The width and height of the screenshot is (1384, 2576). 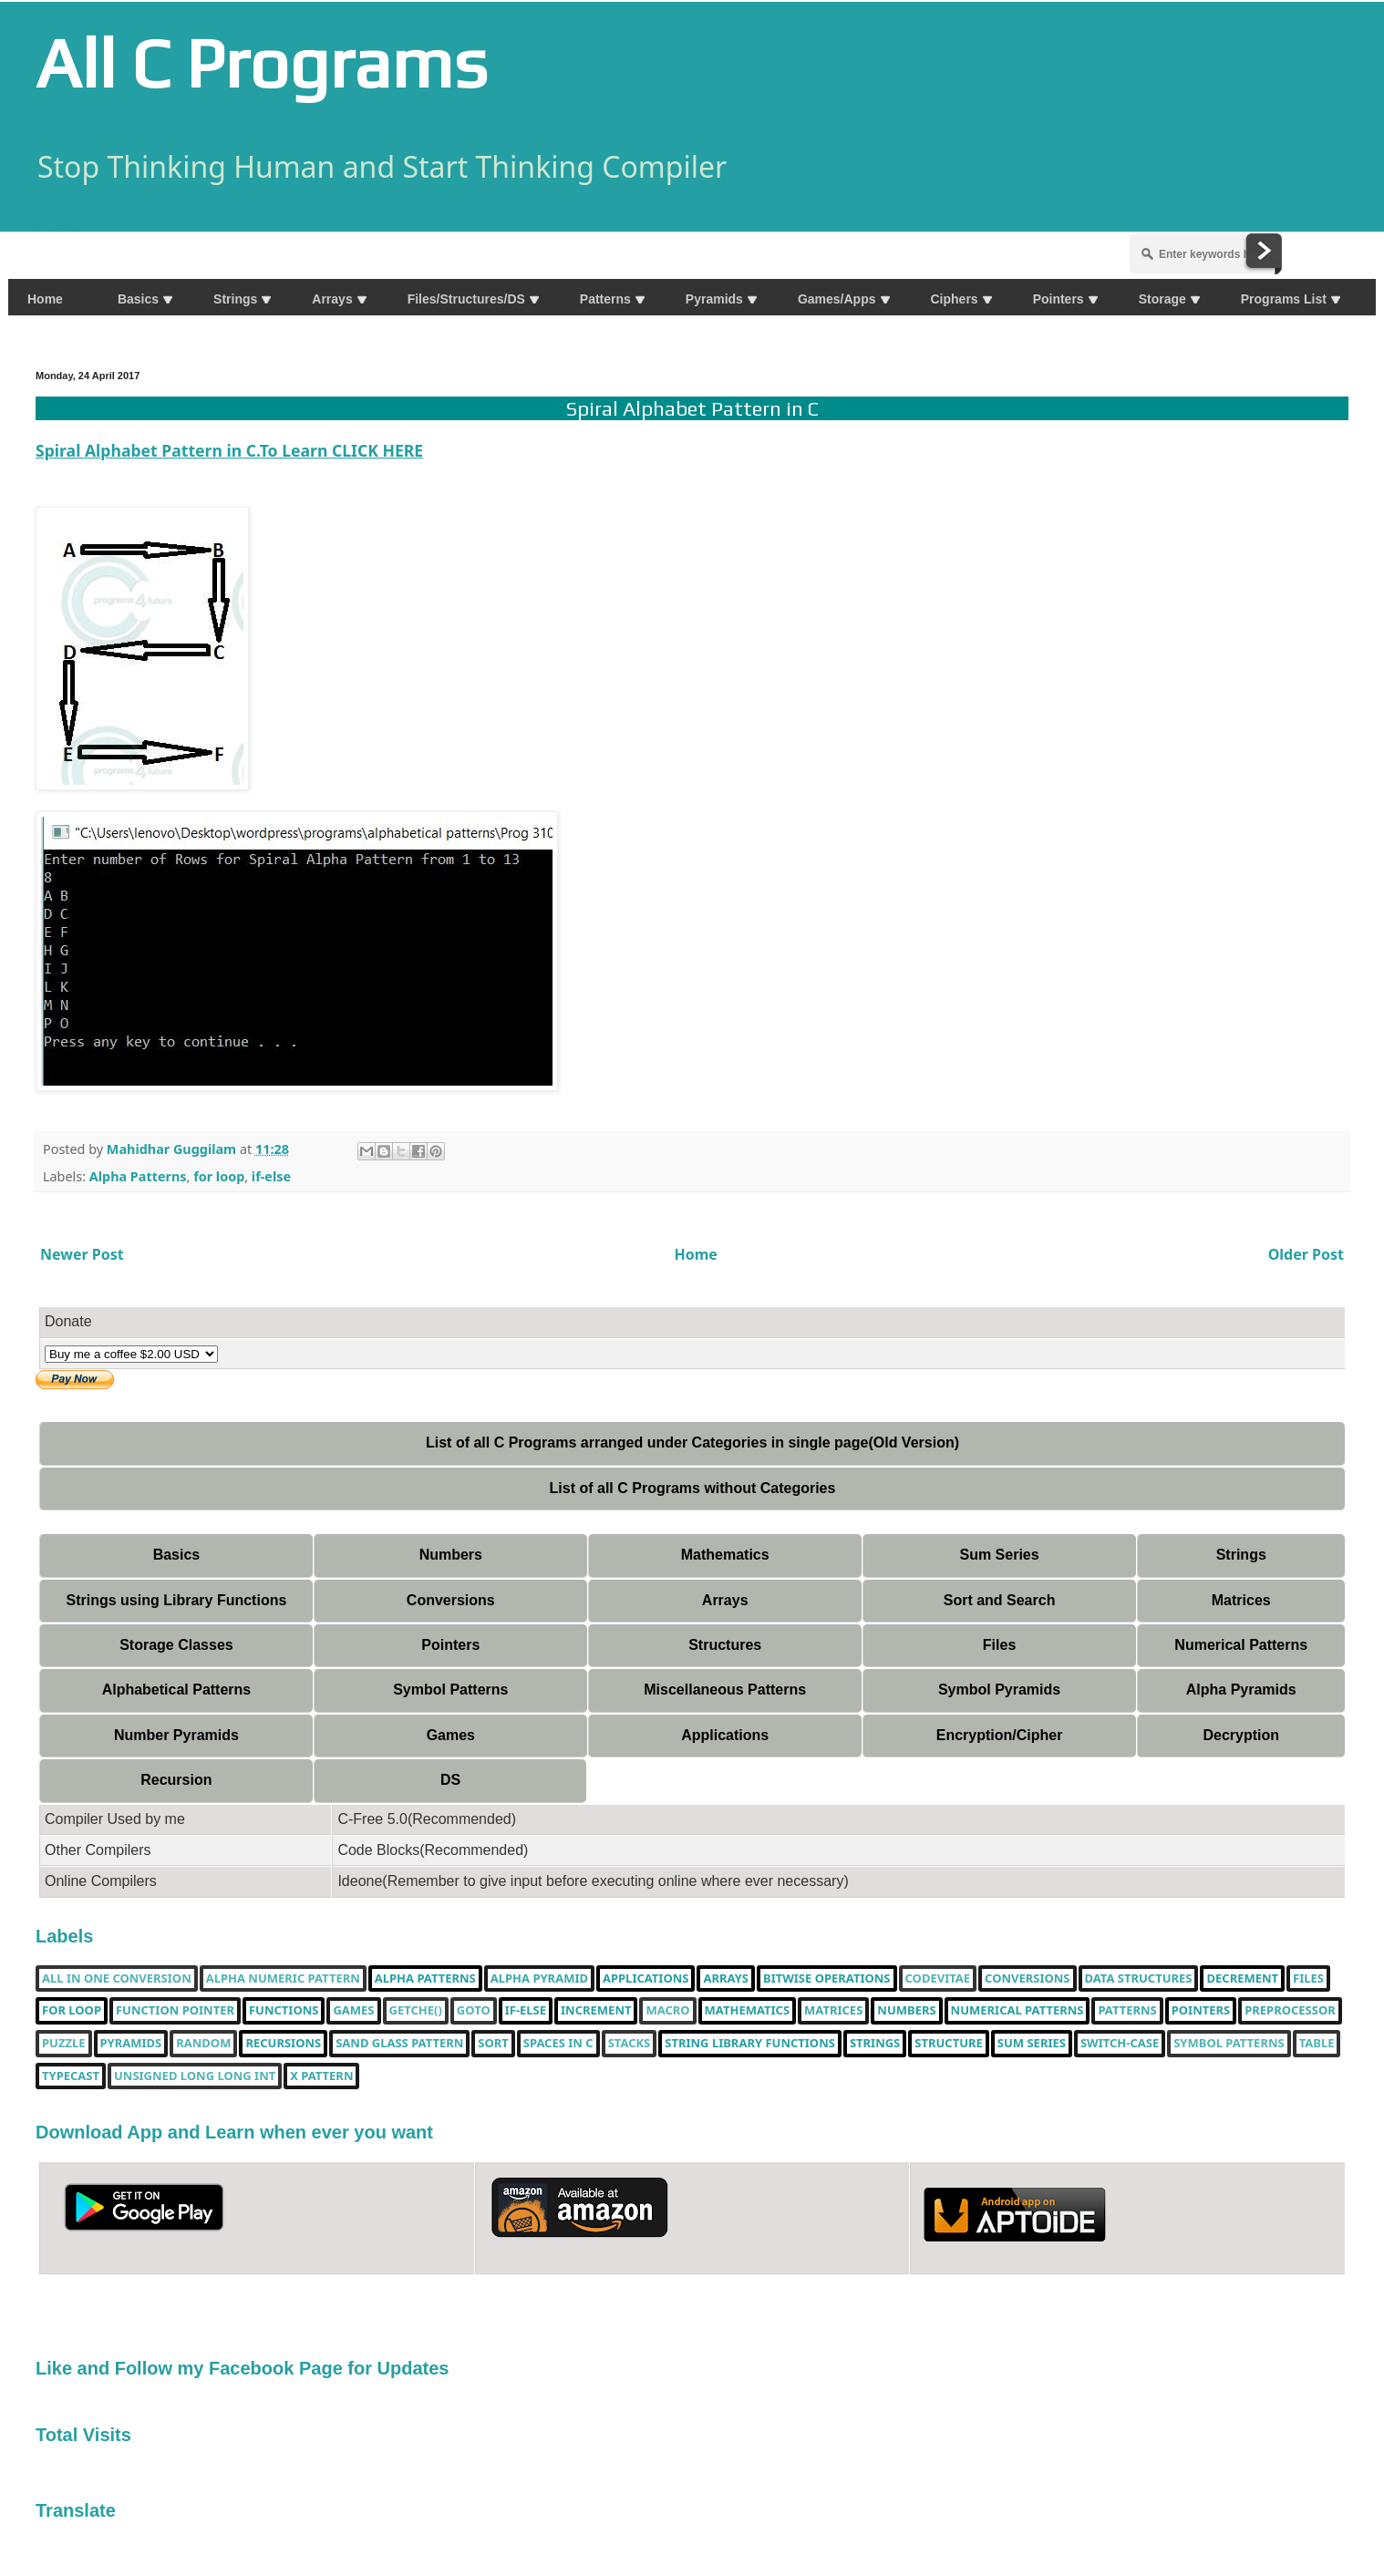 What do you see at coordinates (1242, 1979) in the screenshot?
I see `decrement` at bounding box center [1242, 1979].